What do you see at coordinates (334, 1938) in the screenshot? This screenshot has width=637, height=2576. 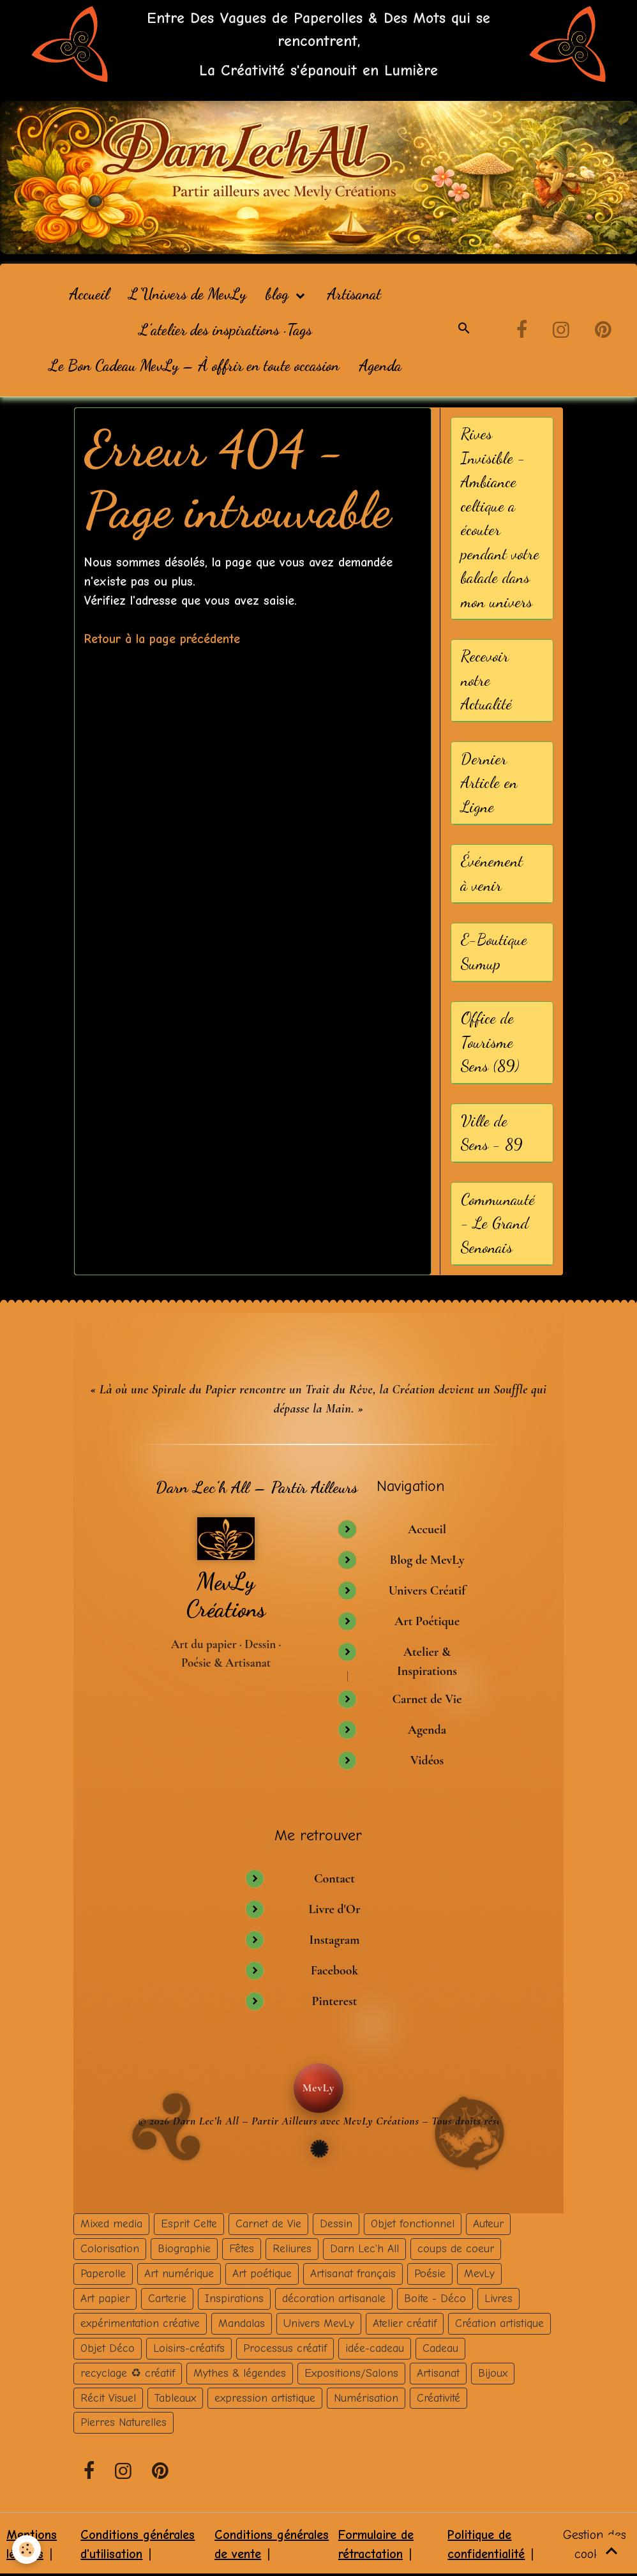 I see `Instagram` at bounding box center [334, 1938].